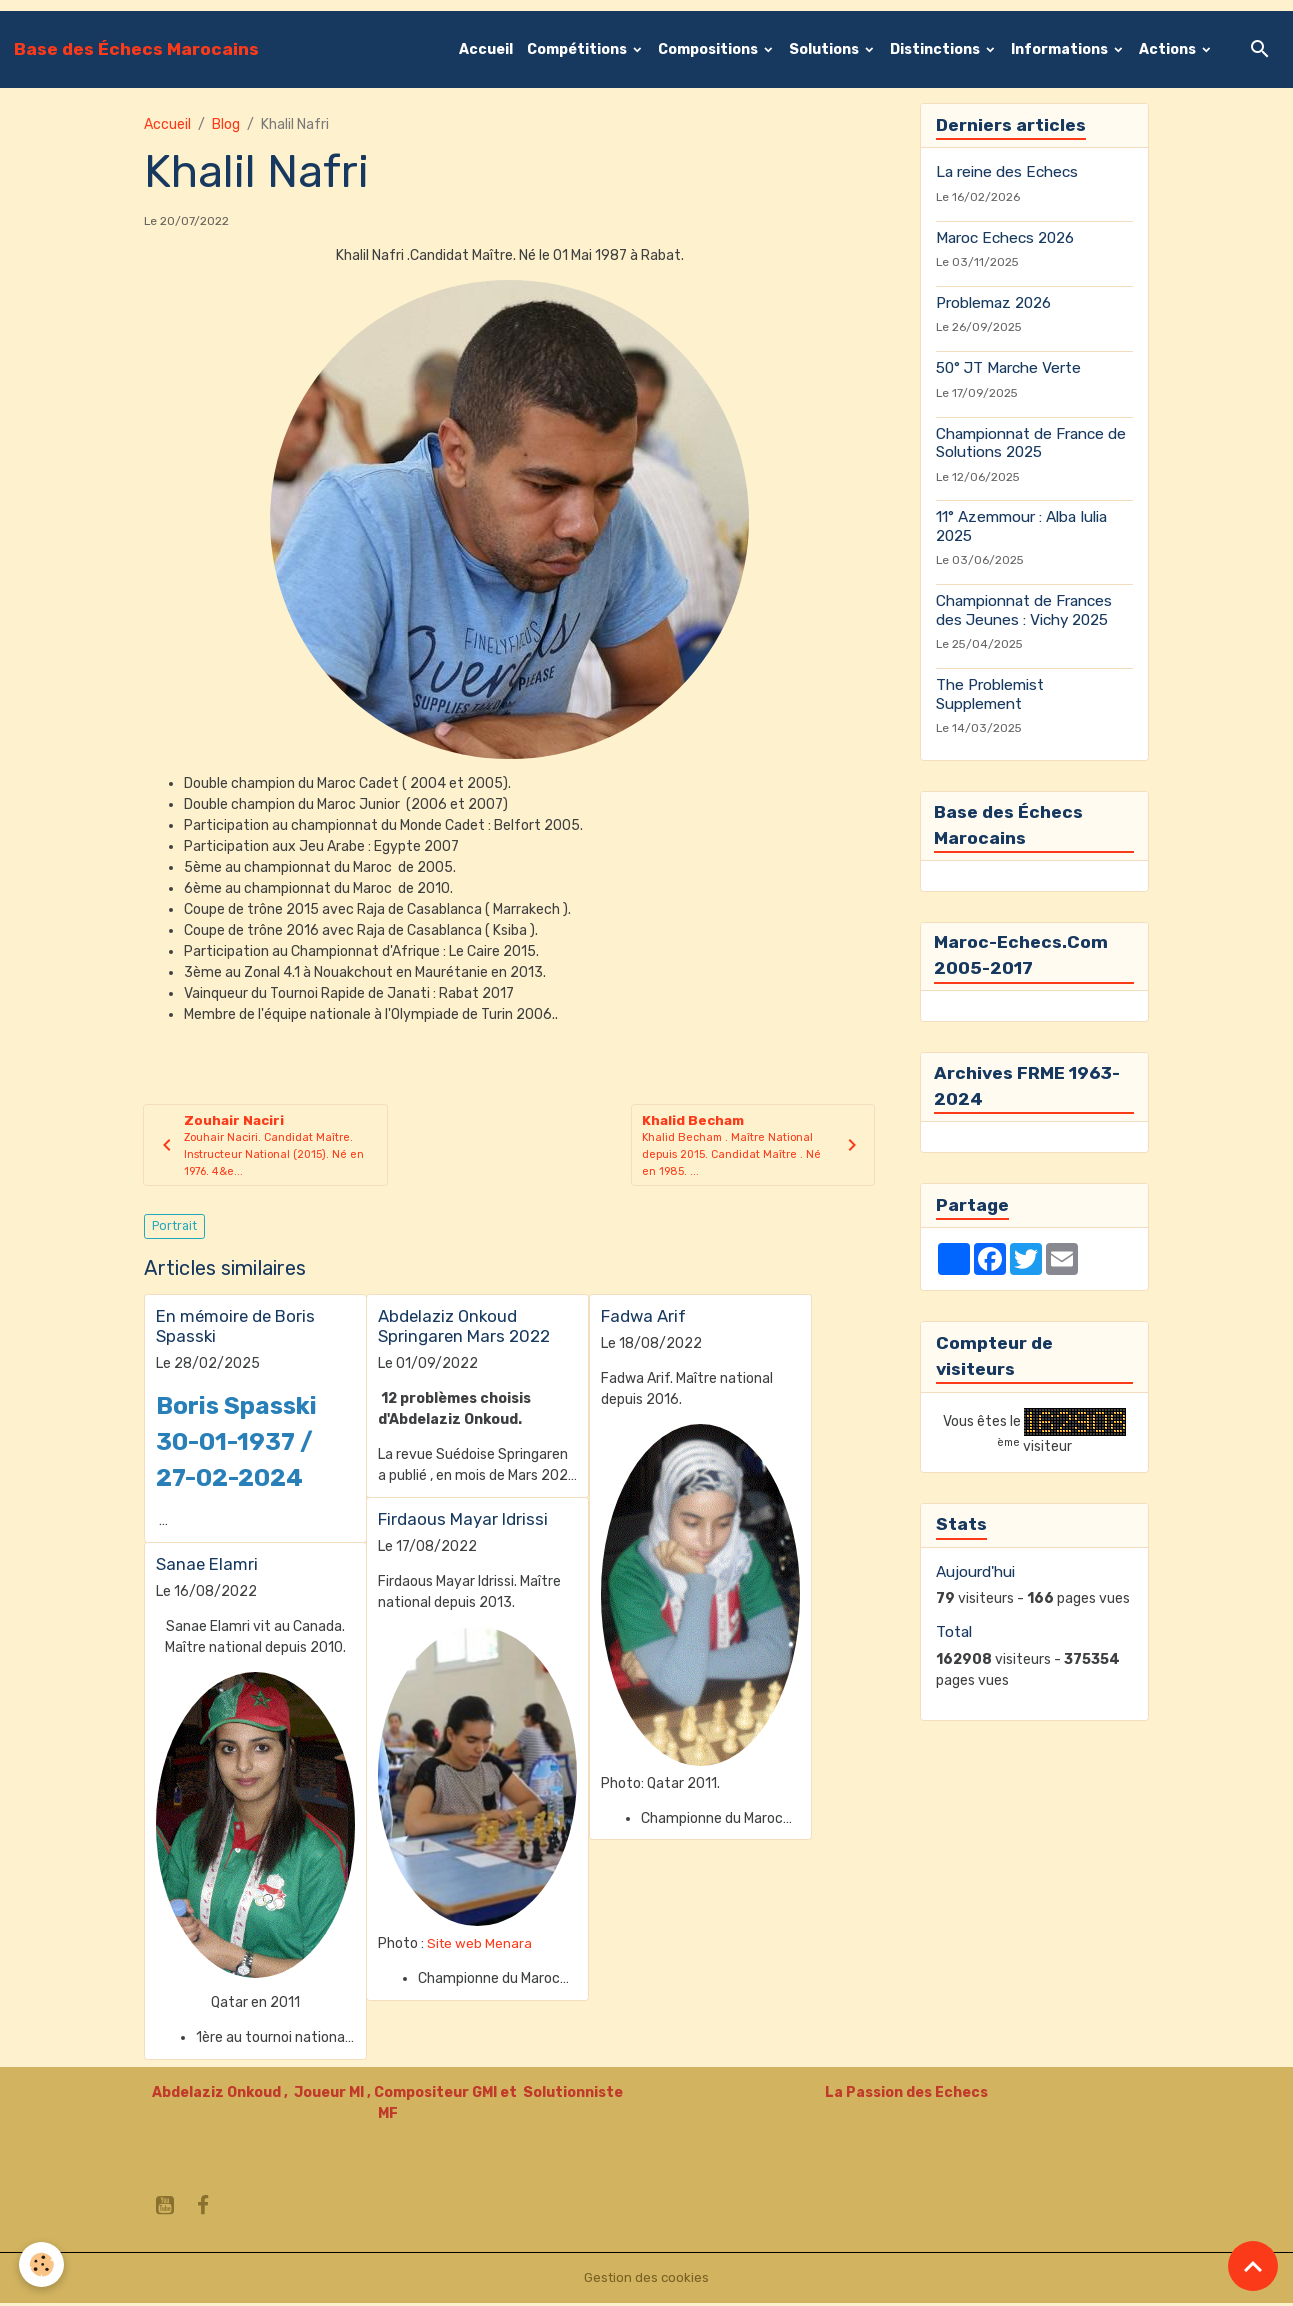 This screenshot has width=1293, height=2306. Describe the element at coordinates (936, 49) in the screenshot. I see `Distinctions` at that location.